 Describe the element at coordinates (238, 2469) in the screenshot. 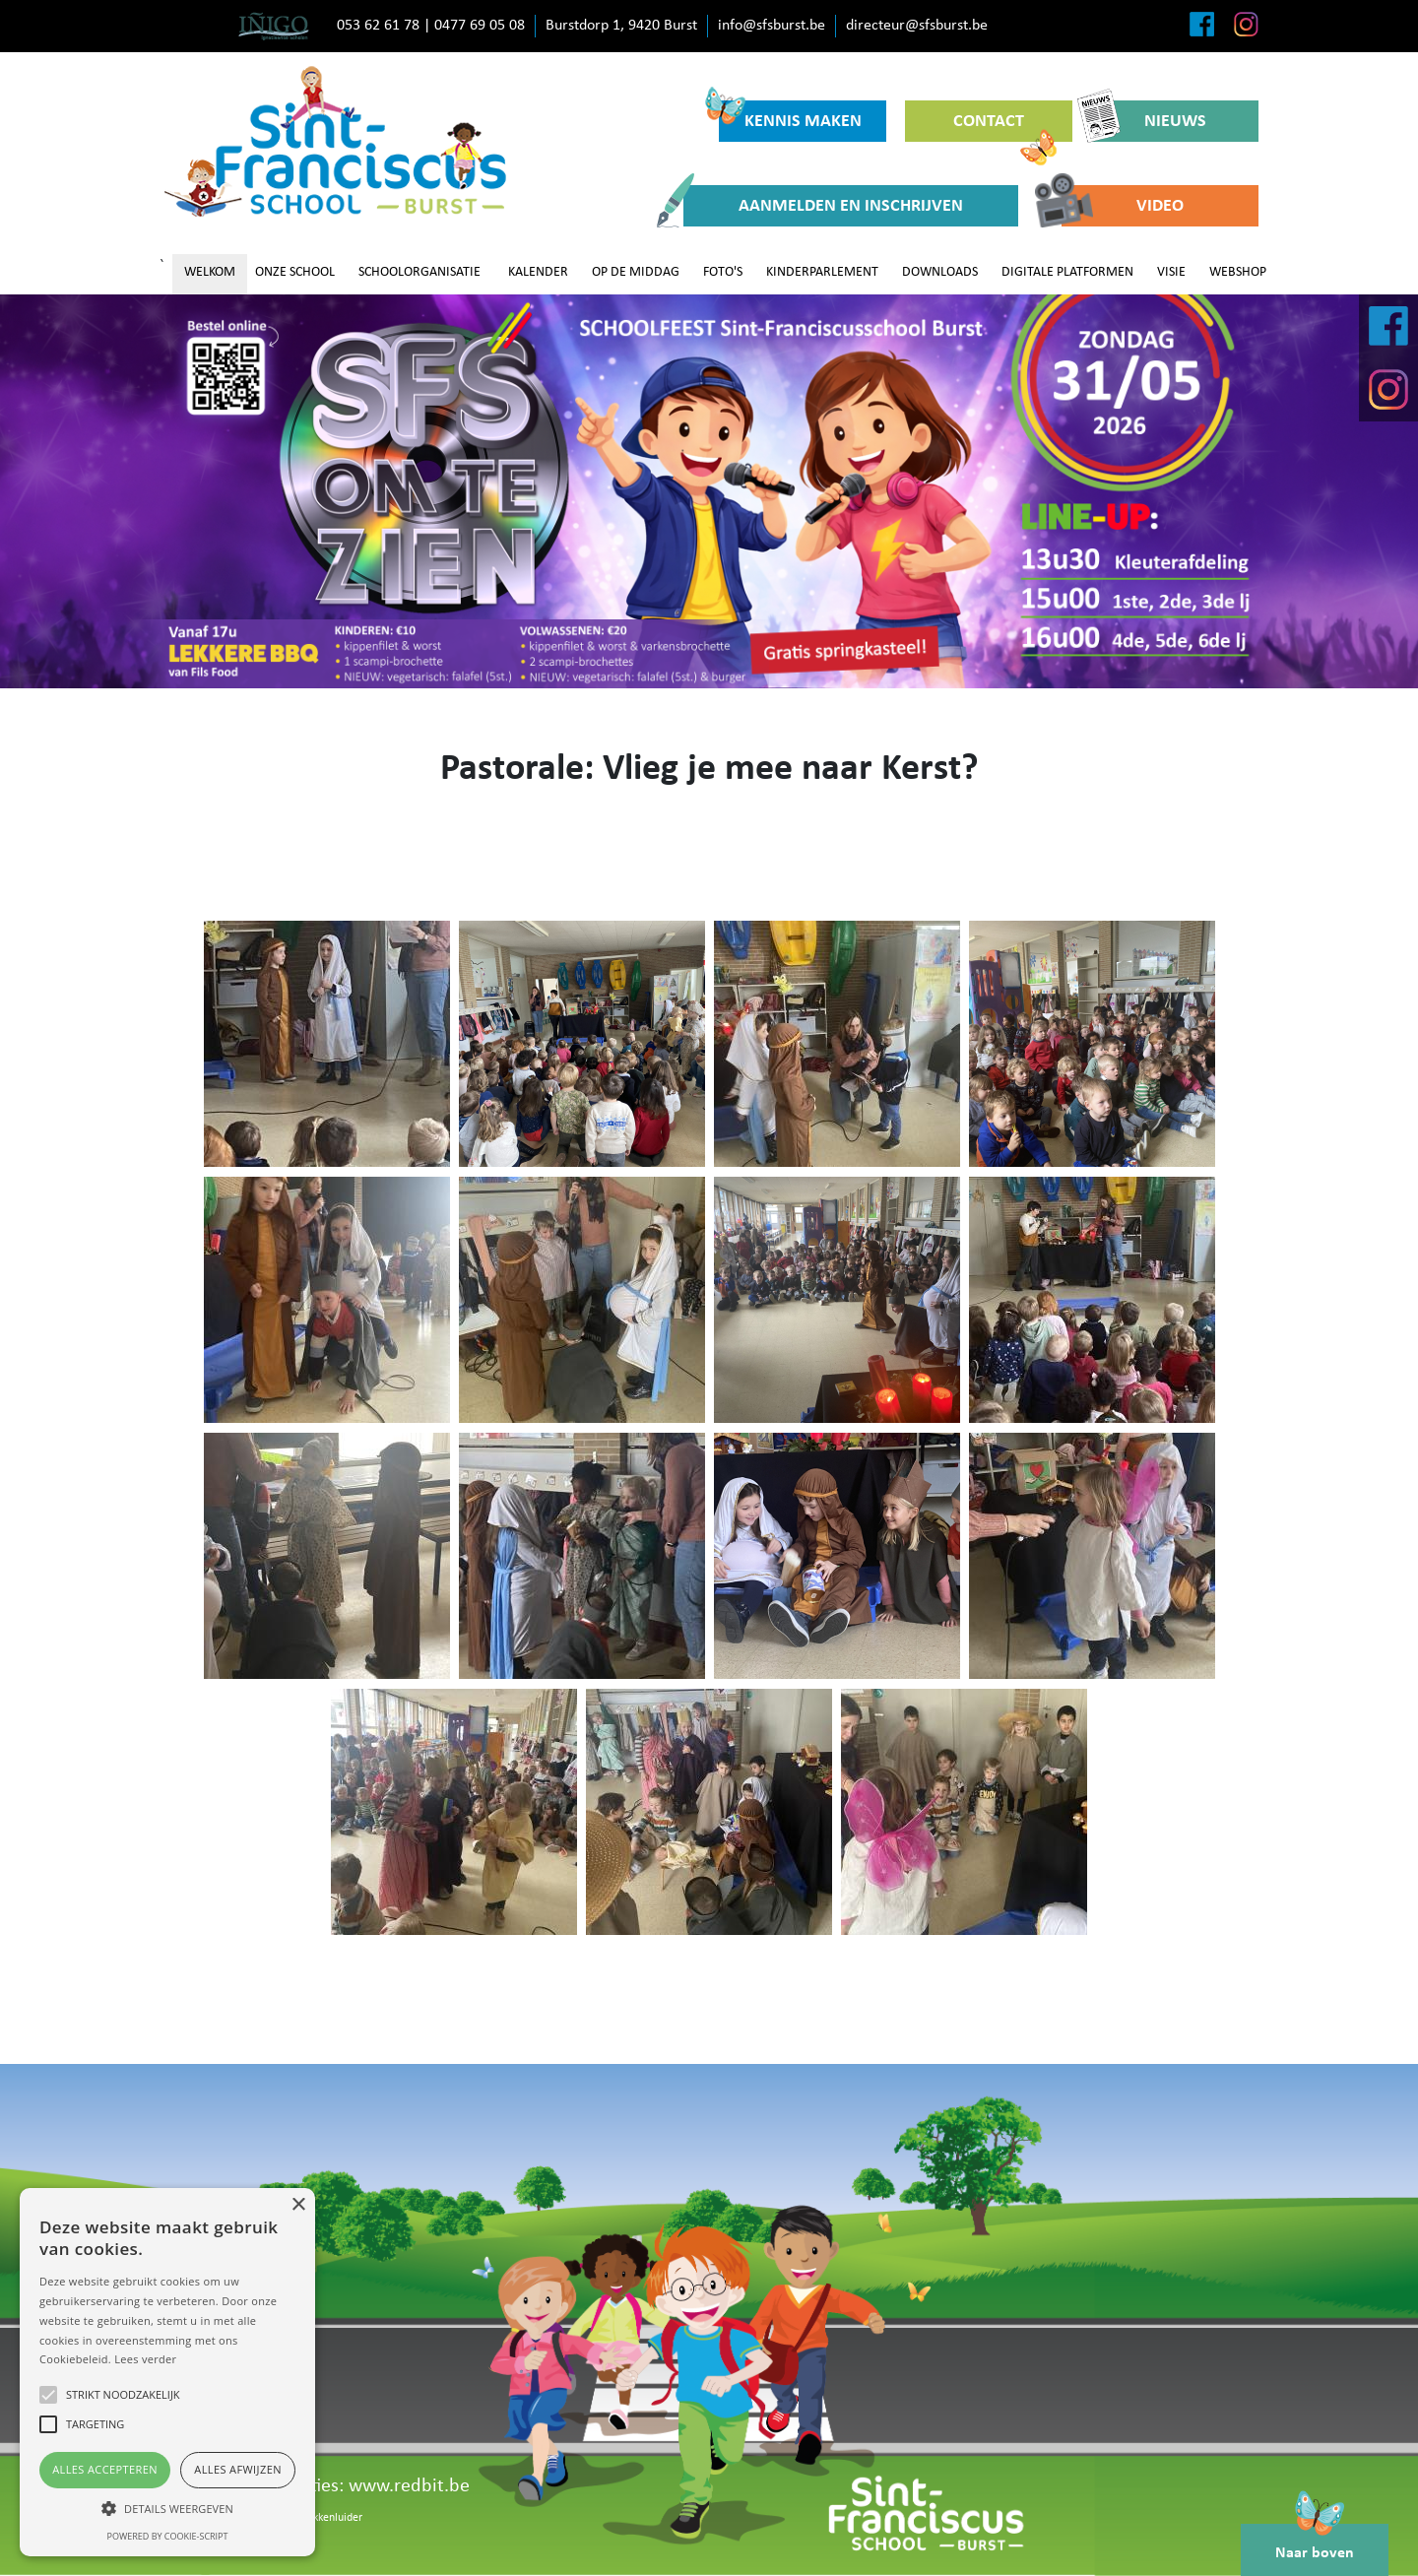

I see `Alles afwijzen [button]` at that location.